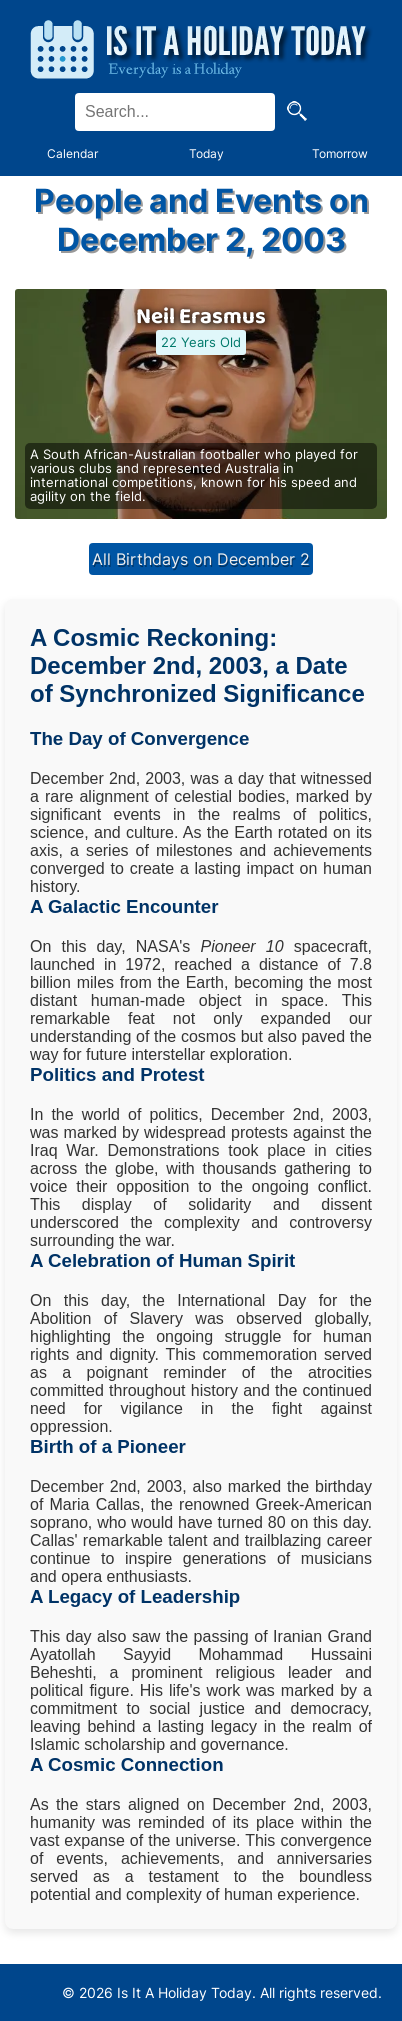 The width and height of the screenshot is (402, 2021). I want to click on All Birthdays on December 2, so click(201, 559).